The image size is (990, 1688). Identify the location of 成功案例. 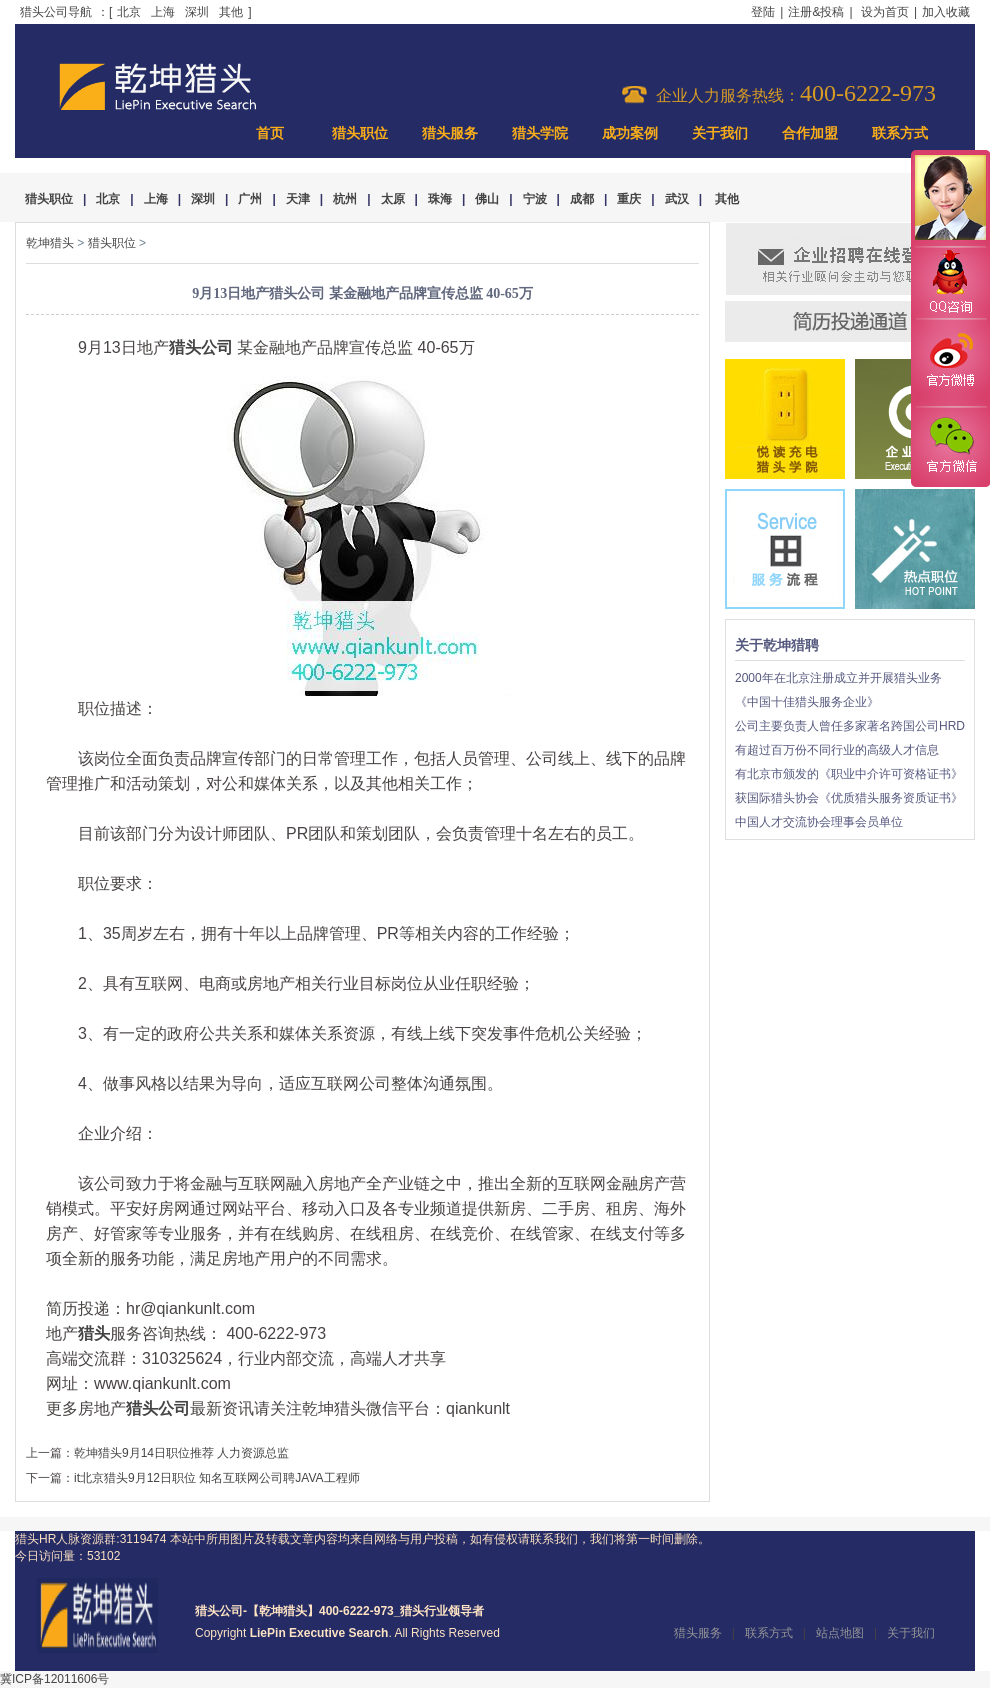
(630, 133).